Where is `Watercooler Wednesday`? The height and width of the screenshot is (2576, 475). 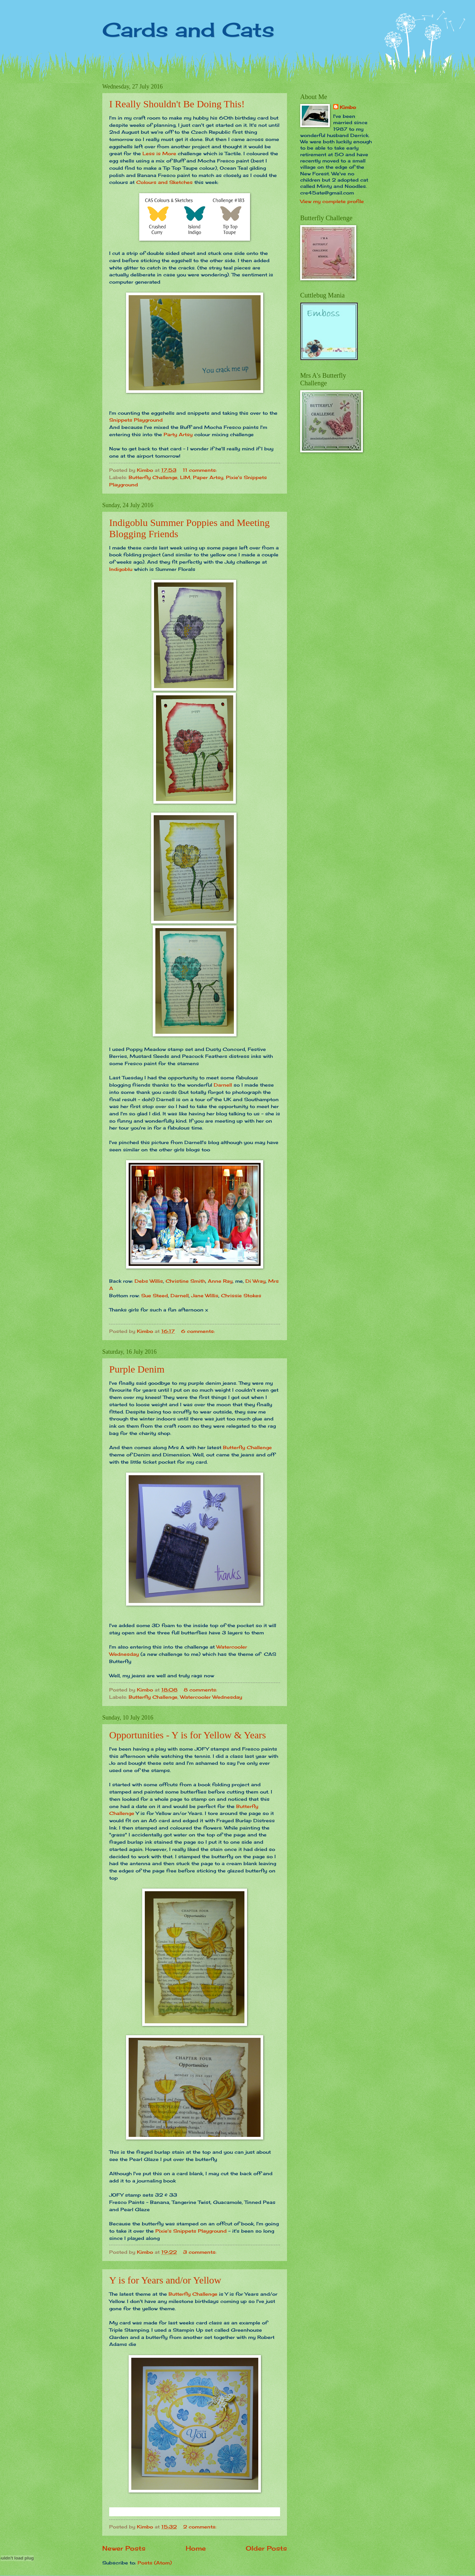 Watercooler Wednesday is located at coordinates (211, 1697).